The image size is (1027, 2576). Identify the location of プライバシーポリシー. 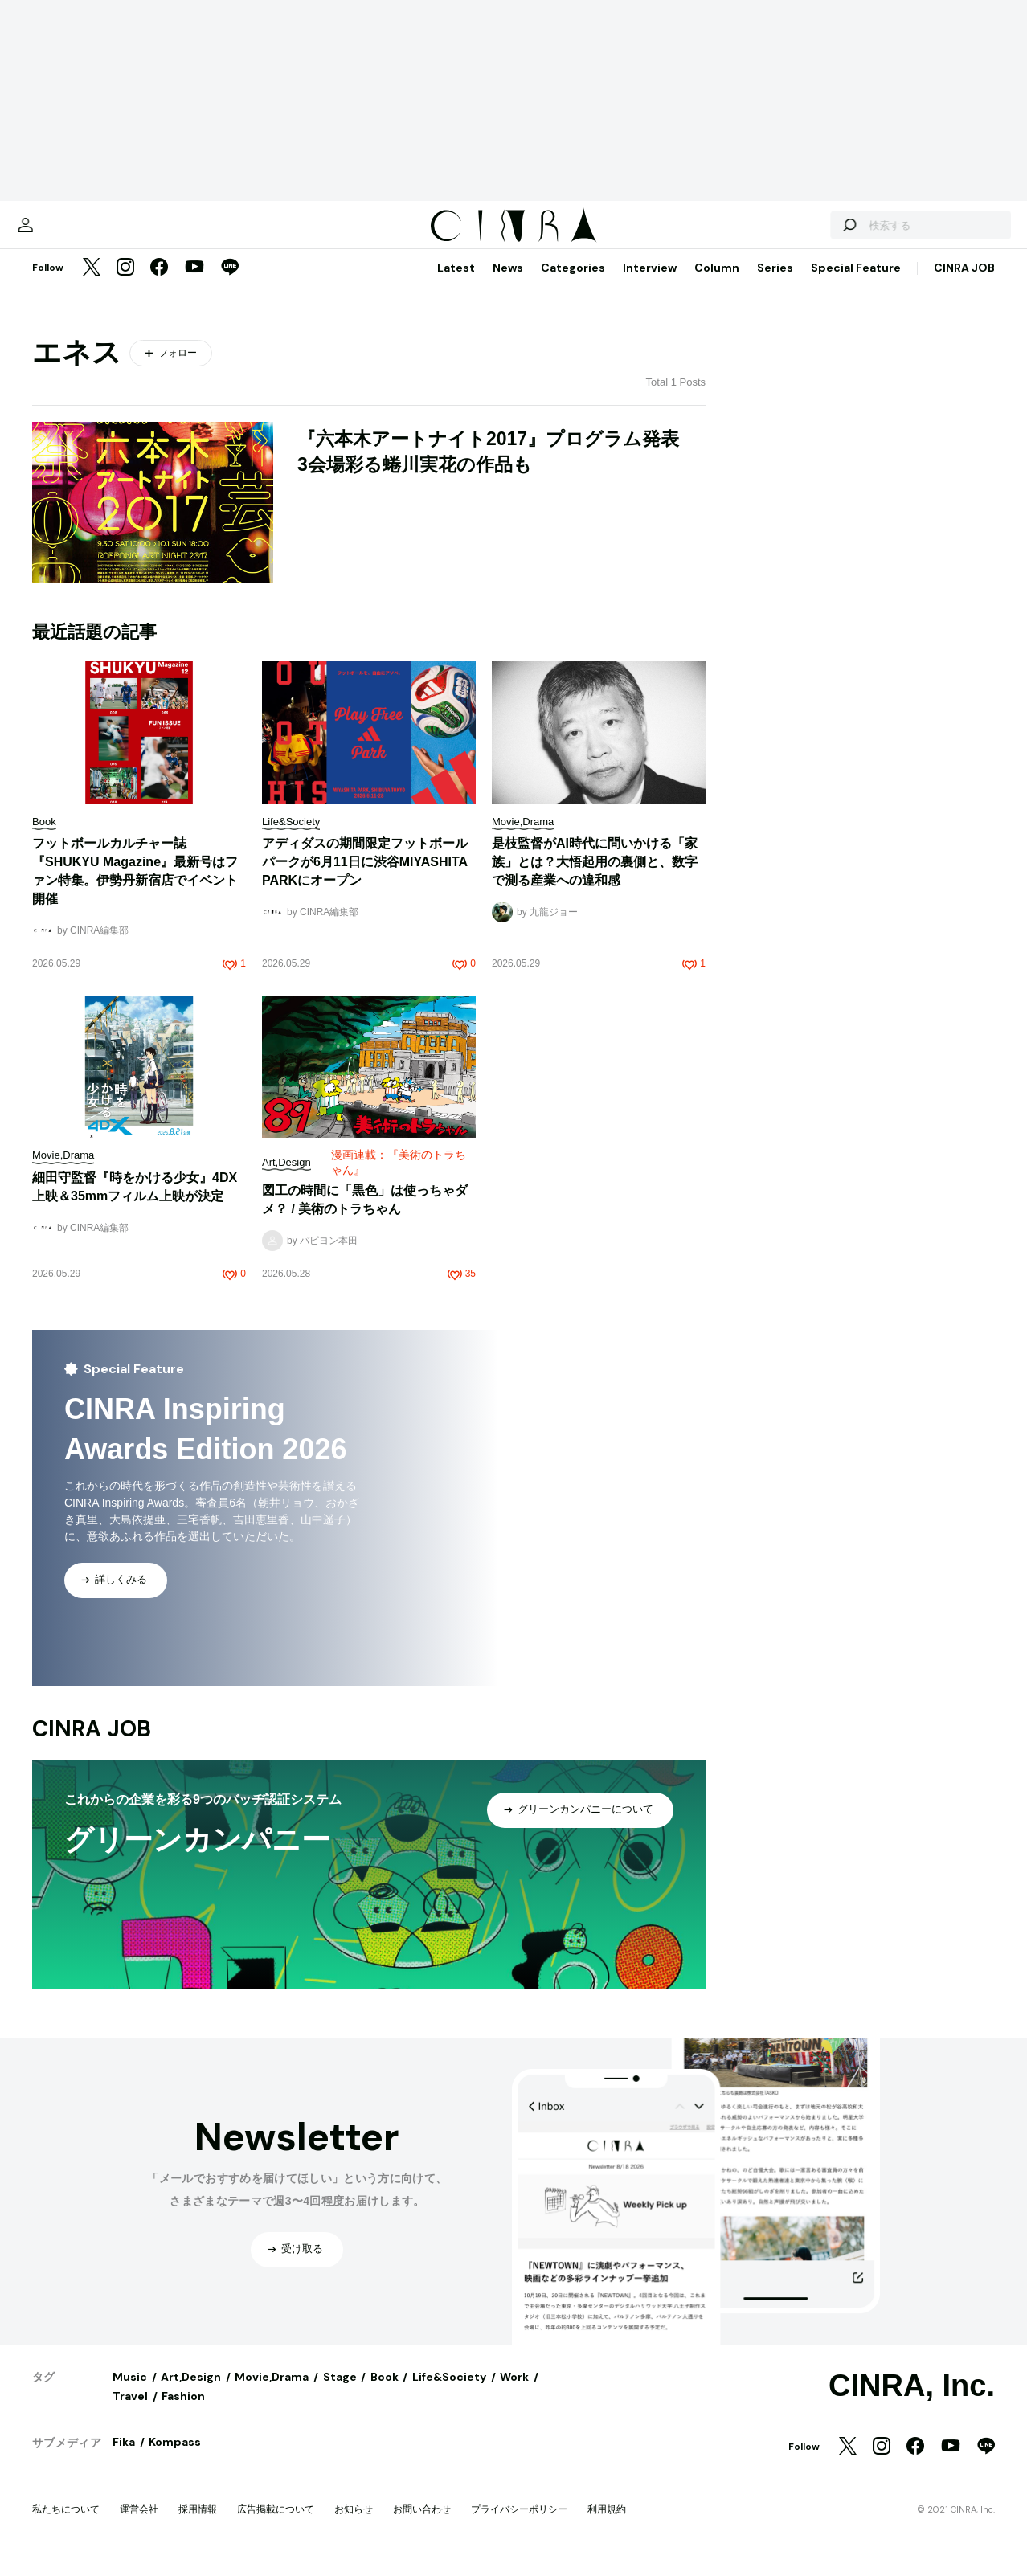
(519, 2525).